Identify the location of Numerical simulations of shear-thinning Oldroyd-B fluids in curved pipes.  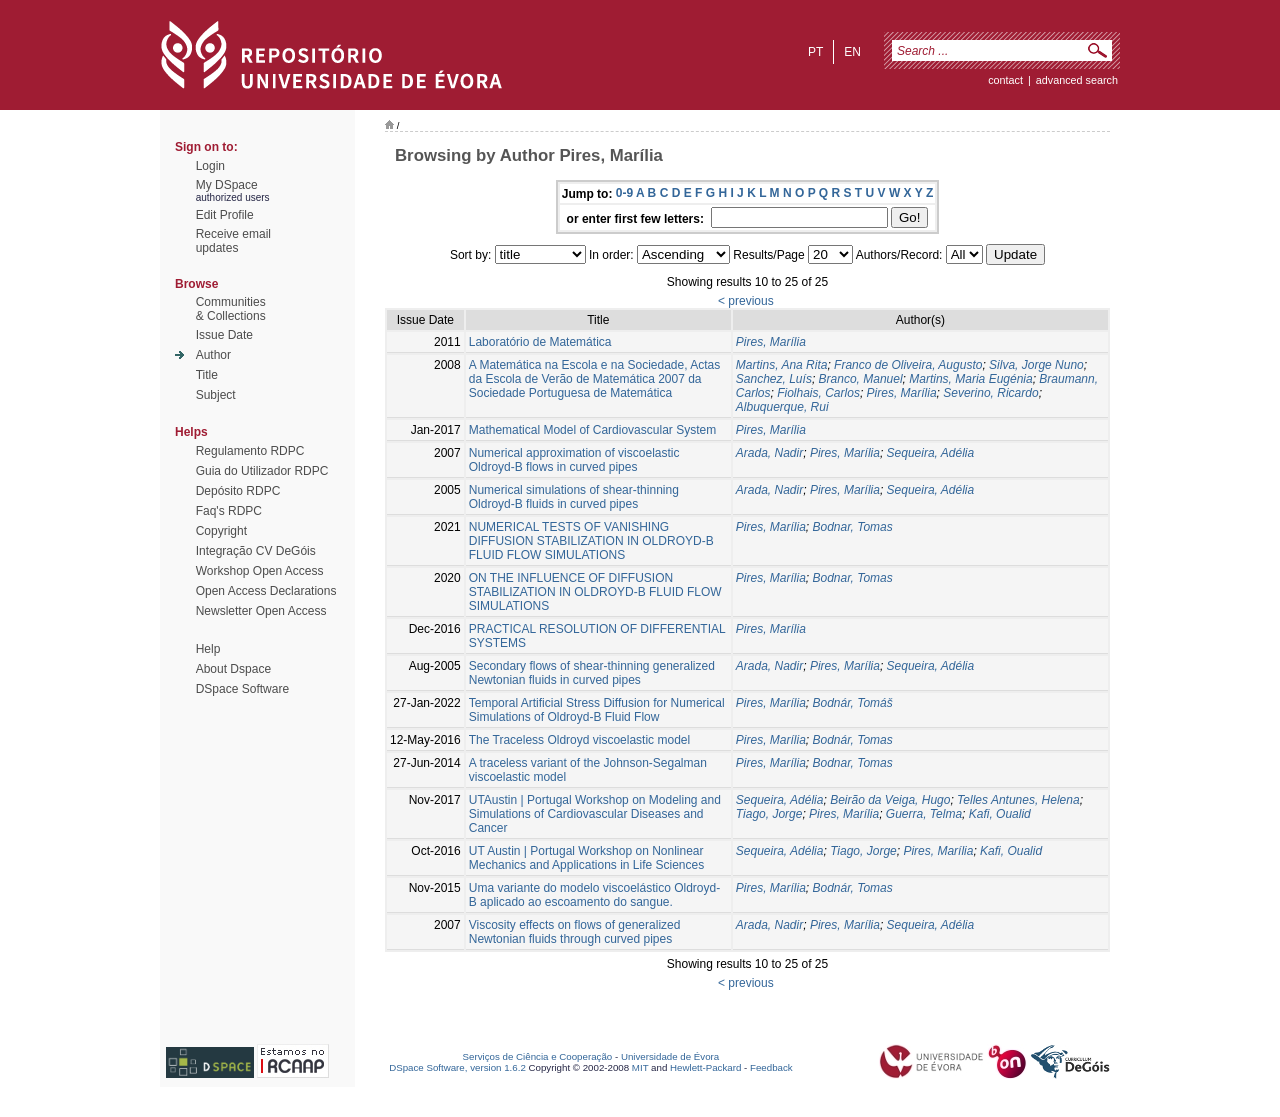
(574, 497).